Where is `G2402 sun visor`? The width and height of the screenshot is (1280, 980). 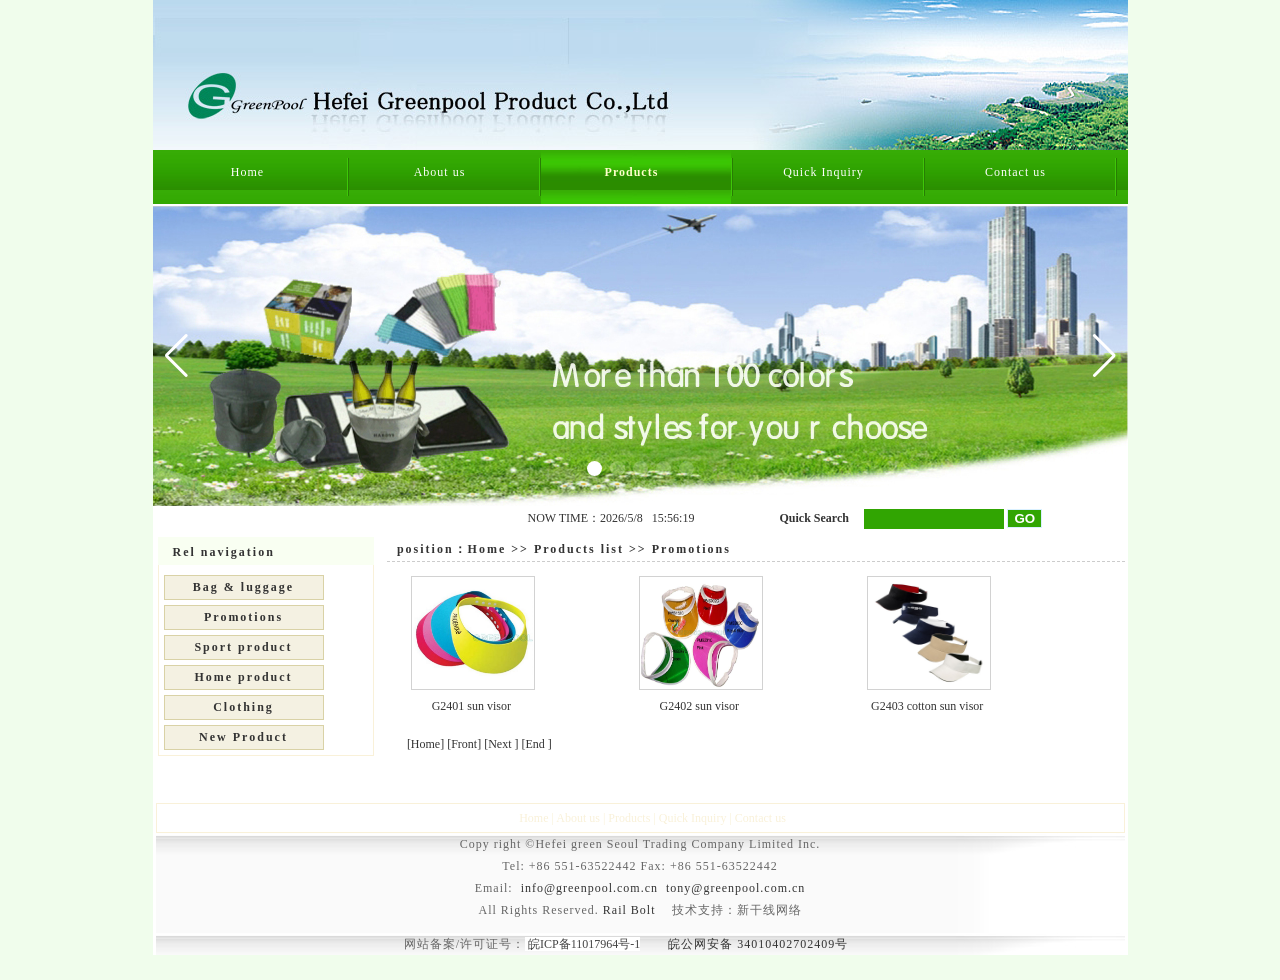 G2402 sun visor is located at coordinates (699, 706).